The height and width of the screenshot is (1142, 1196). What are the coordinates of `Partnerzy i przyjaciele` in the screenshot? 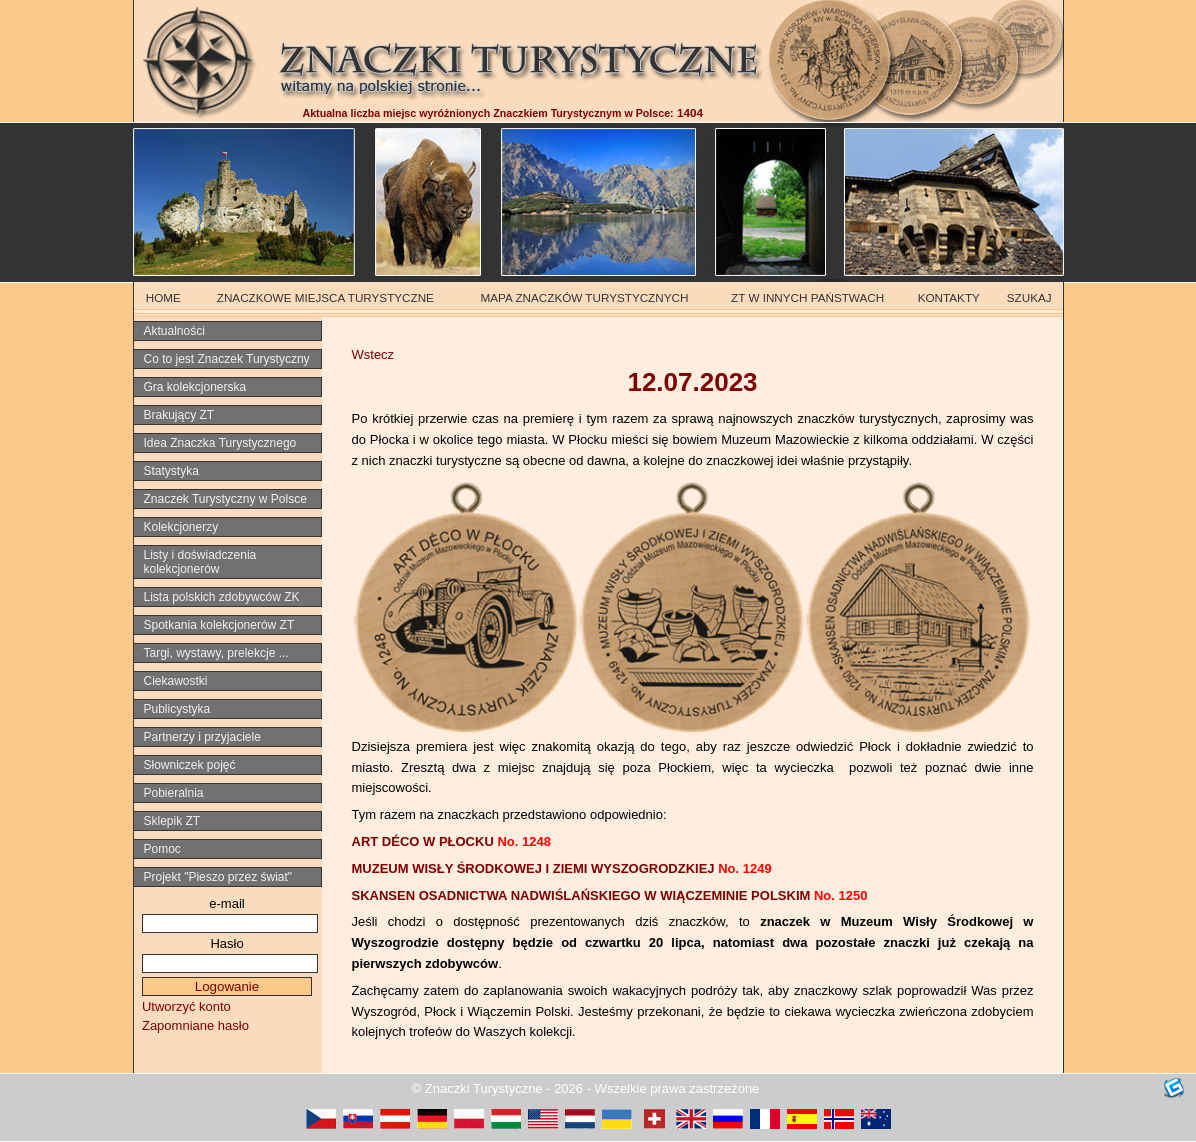 It's located at (202, 737).